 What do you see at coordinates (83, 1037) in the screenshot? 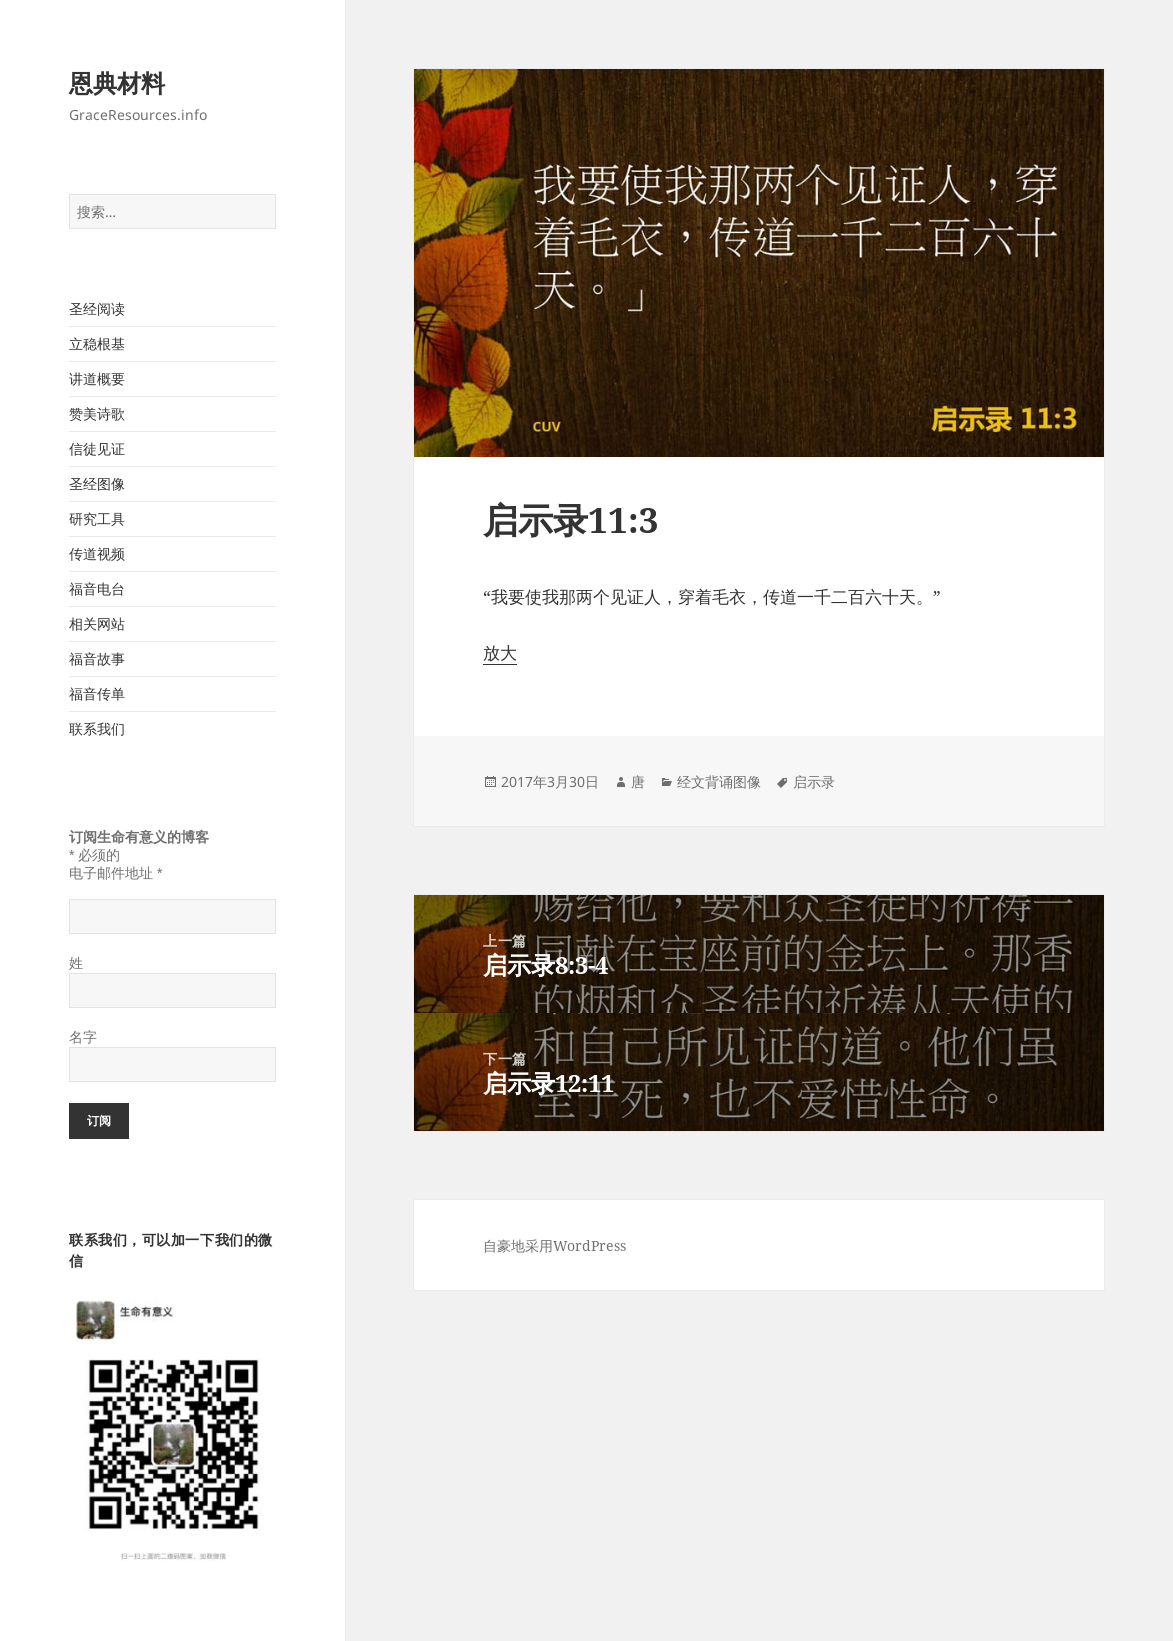
I see `名字` at bounding box center [83, 1037].